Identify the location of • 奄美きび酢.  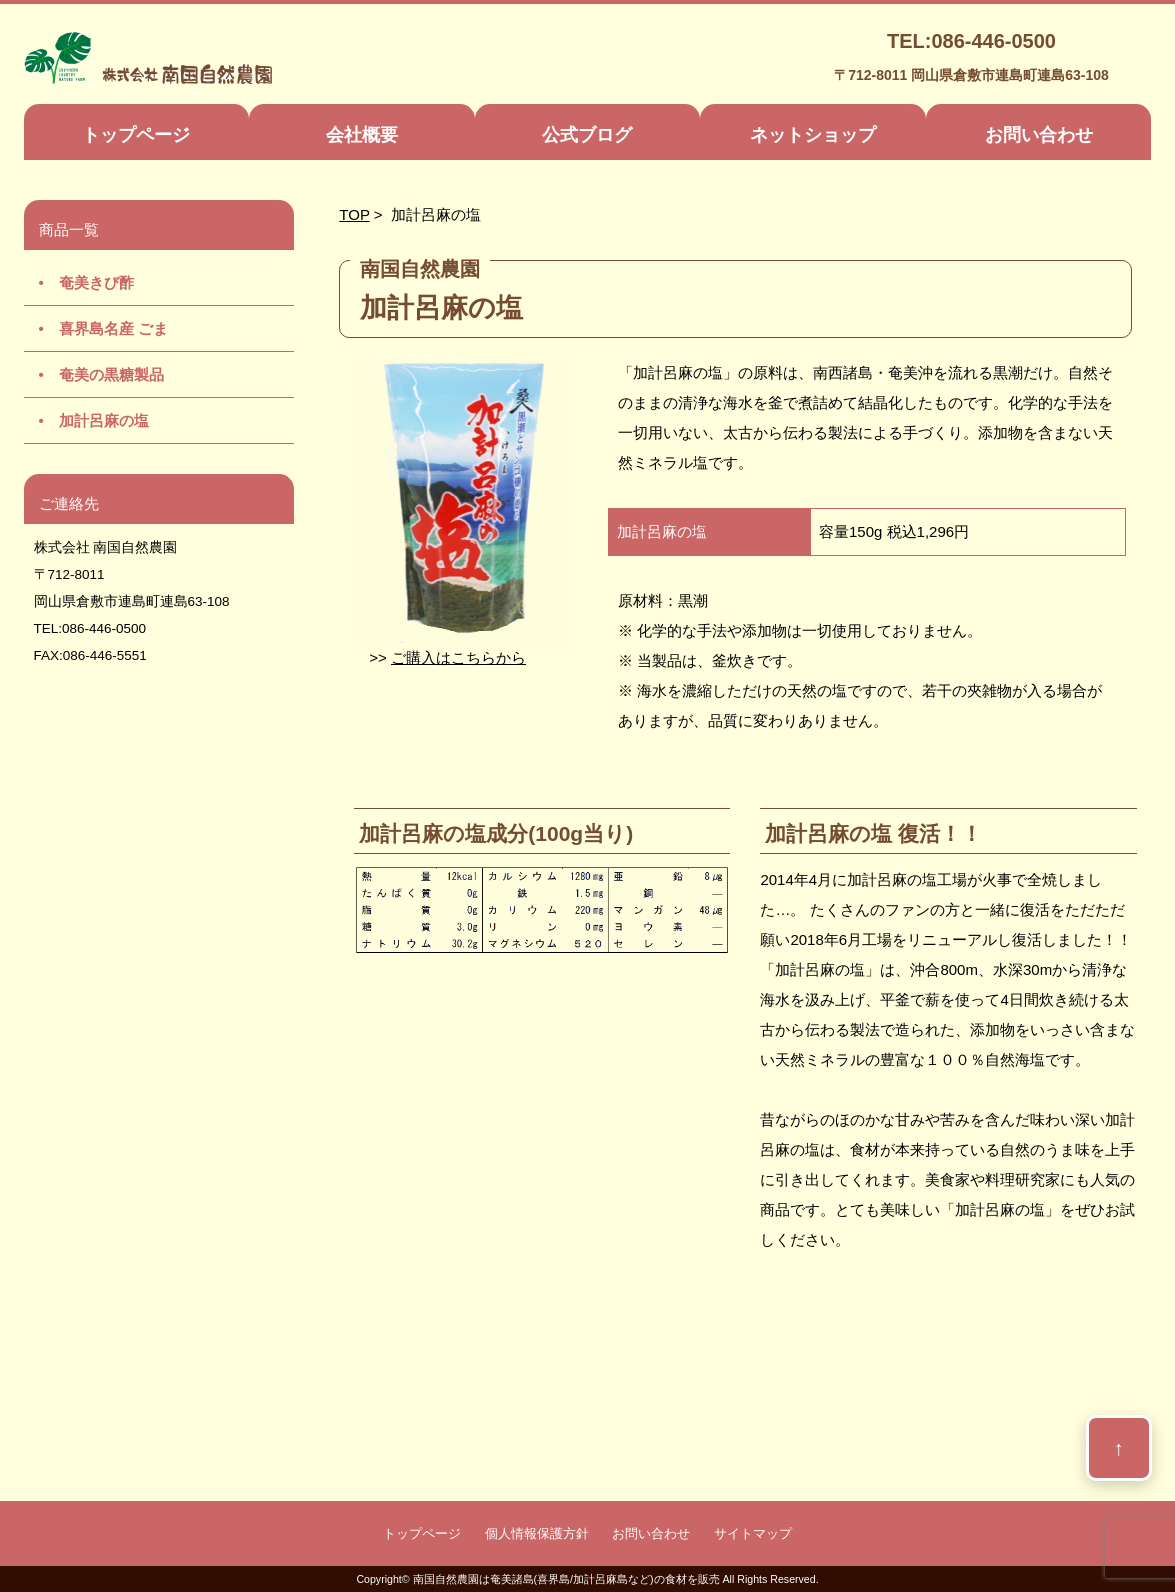
(79, 282).